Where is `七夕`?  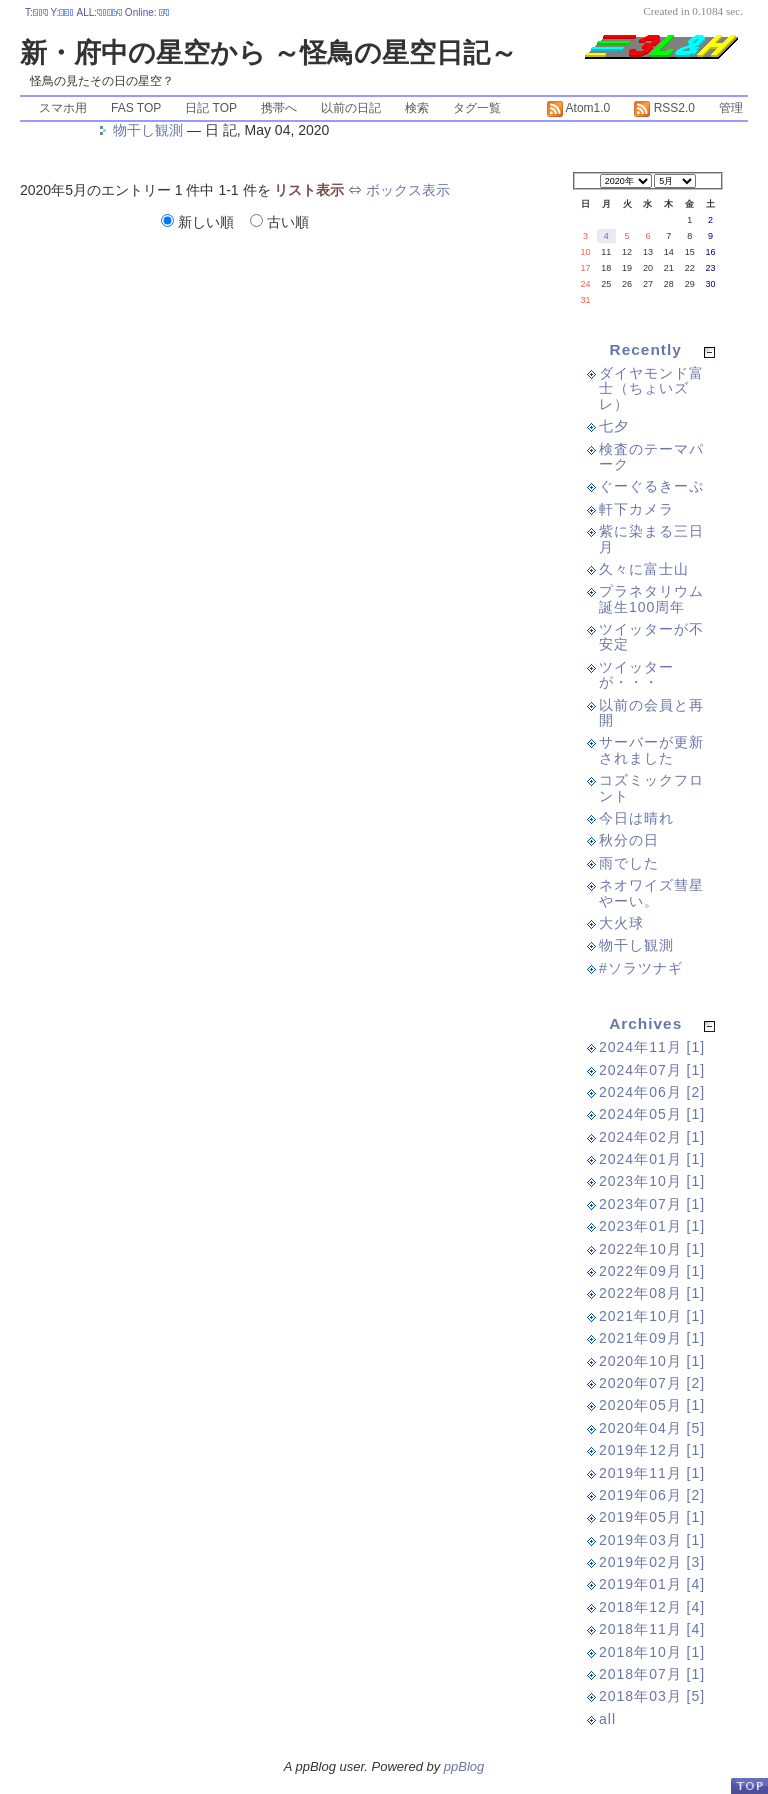 七夕 is located at coordinates (614, 426).